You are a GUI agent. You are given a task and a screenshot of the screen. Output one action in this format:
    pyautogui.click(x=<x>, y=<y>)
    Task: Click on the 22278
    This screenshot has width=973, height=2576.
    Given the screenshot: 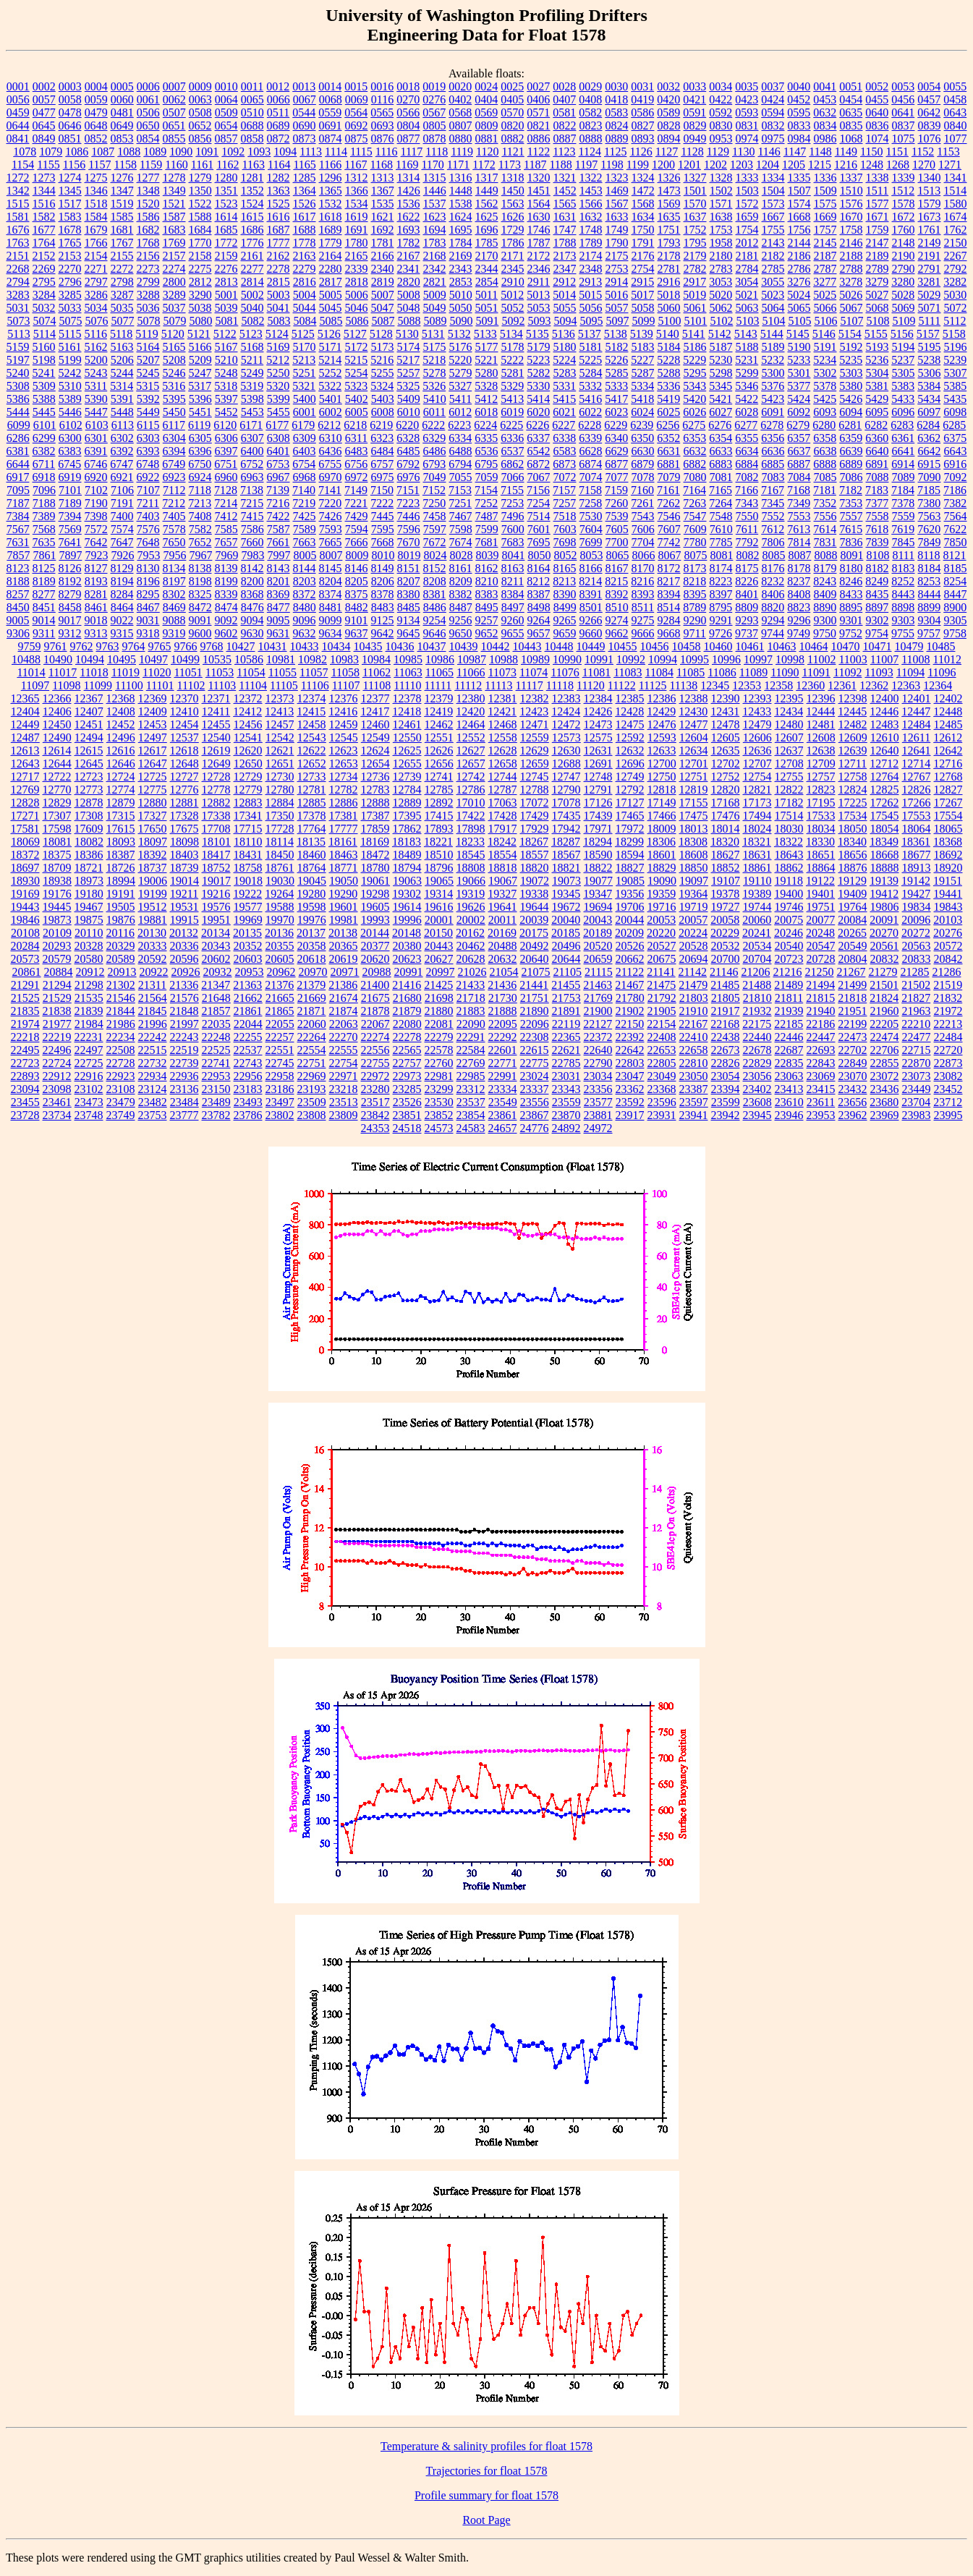 What is the action you would take?
    pyautogui.click(x=407, y=1037)
    